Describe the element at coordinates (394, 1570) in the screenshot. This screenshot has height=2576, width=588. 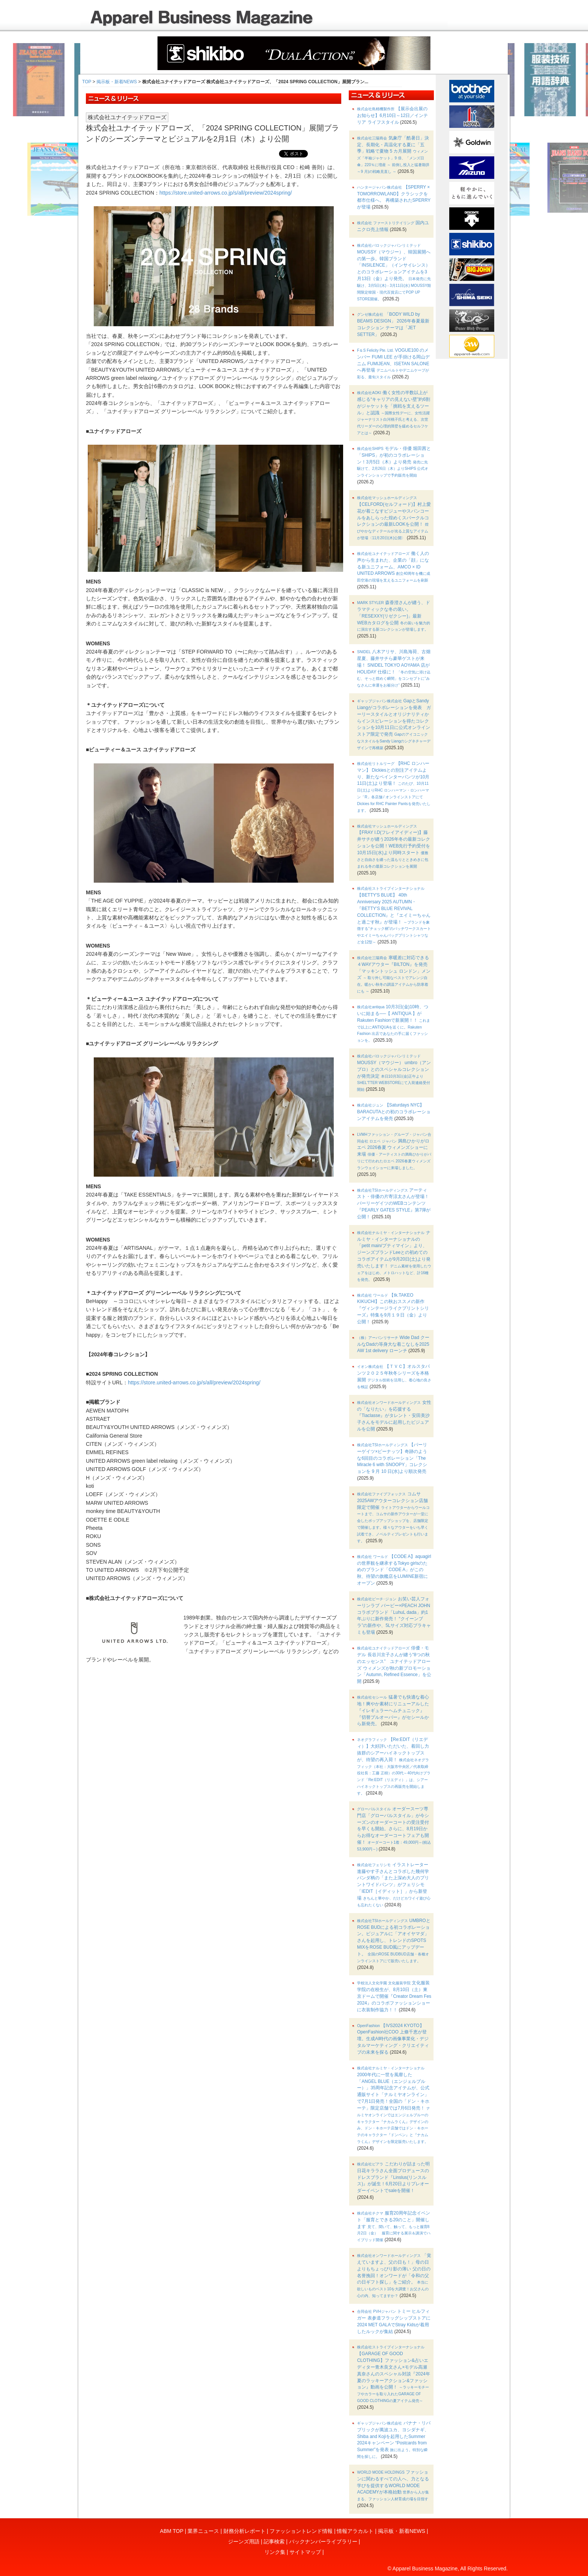
I see `【CODE A】aquagirlの世界観を継承するTokyo girlsのためのブランド「CODE A」がこの秋、待望の旗艦店をLUMINE新宿にオープン` at that location.